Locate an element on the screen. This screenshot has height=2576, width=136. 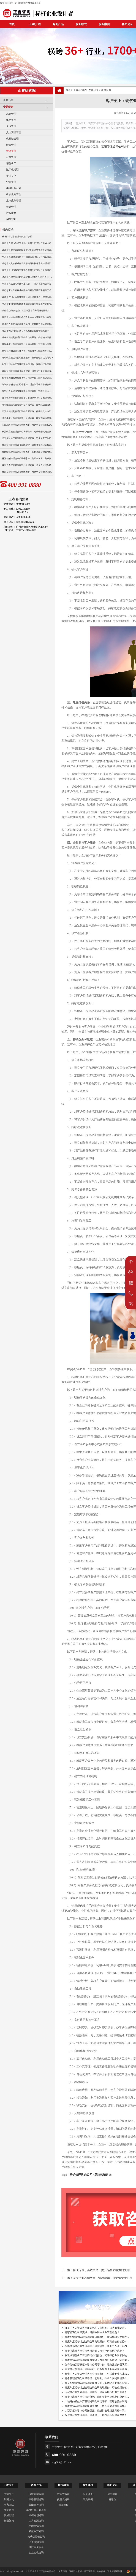
深度挖掘品牌故事，情感营销，打动消费者心灵 is located at coordinates (102, 2277).